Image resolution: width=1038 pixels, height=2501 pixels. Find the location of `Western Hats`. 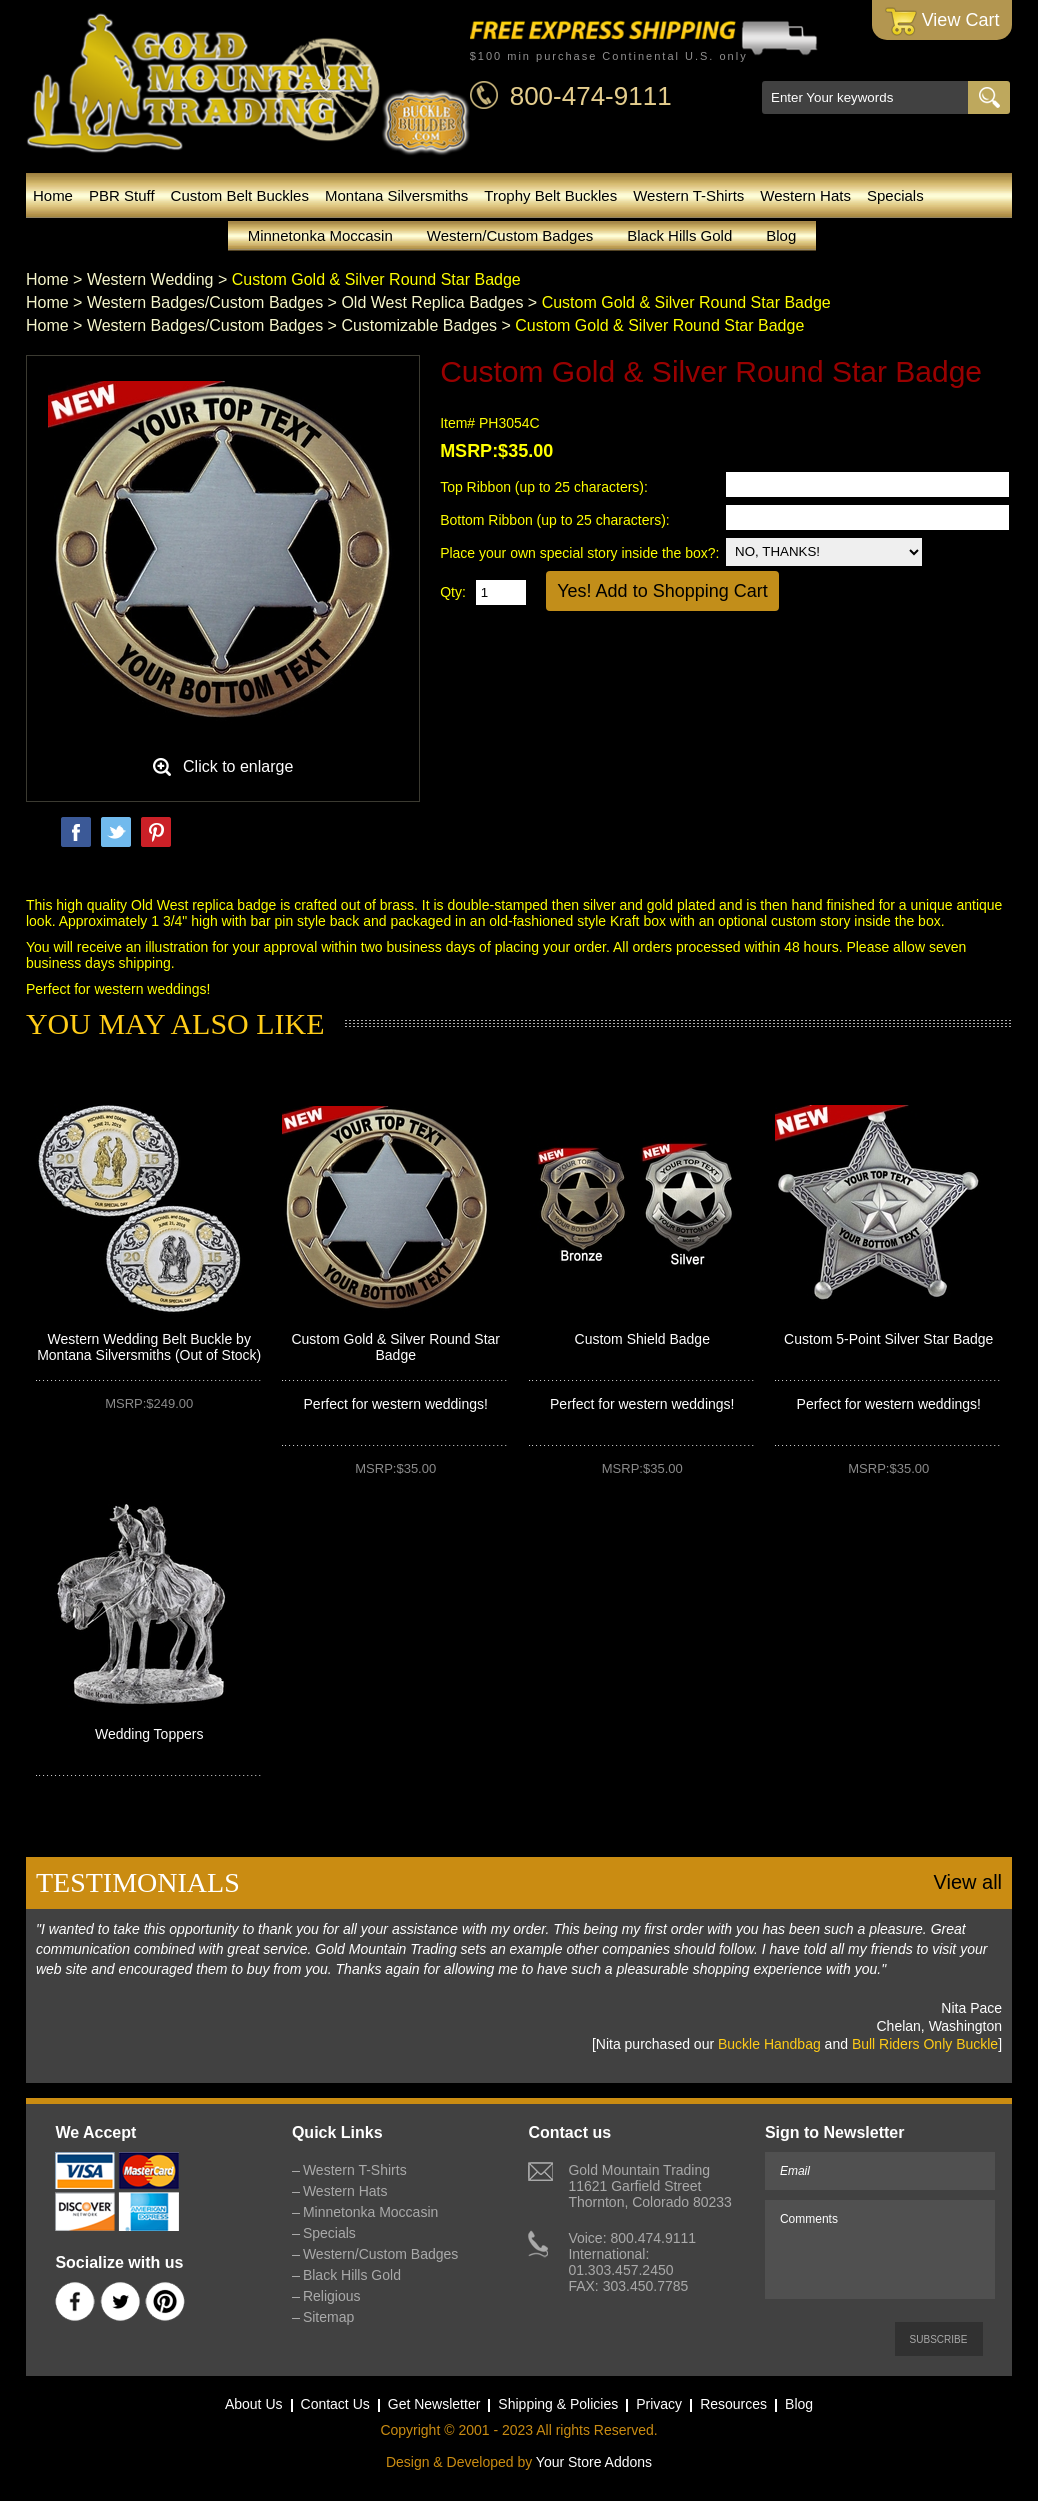

Western Hats is located at coordinates (805, 195).